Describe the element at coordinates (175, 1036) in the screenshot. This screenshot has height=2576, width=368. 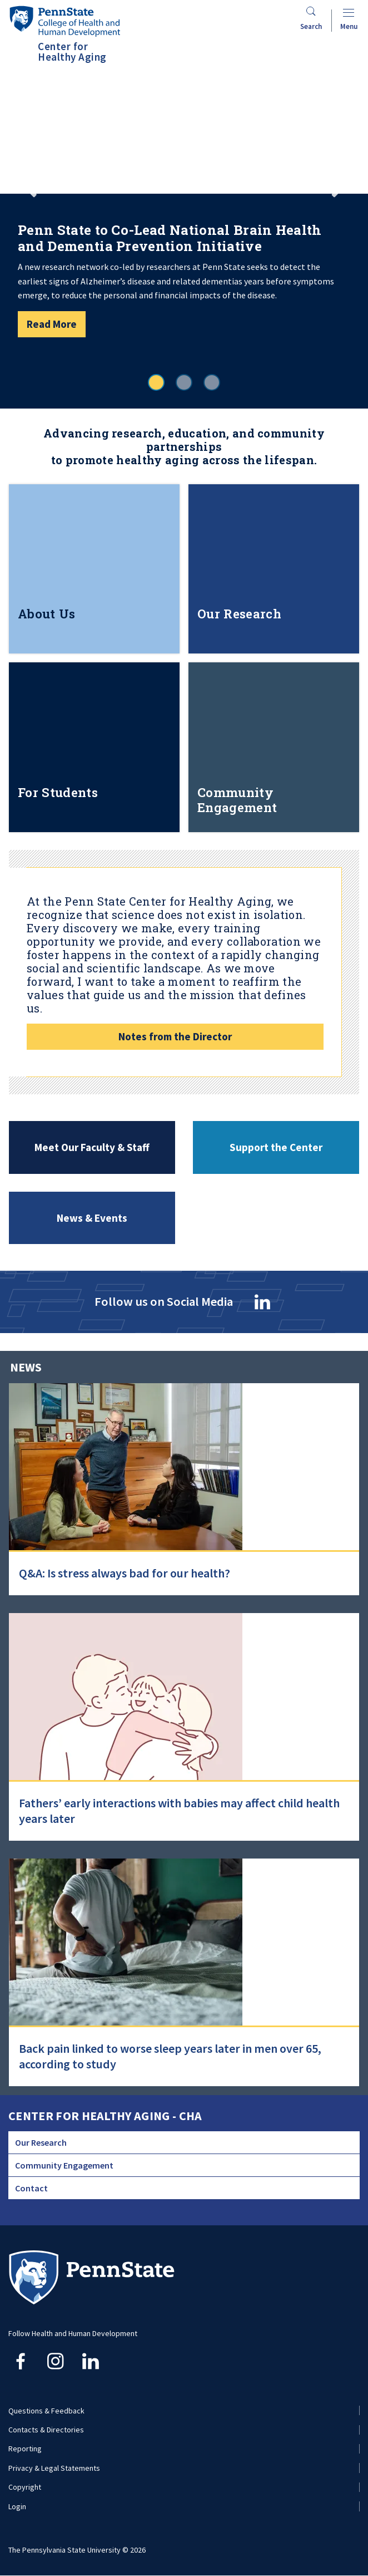
I see `Notes from the Director` at that location.